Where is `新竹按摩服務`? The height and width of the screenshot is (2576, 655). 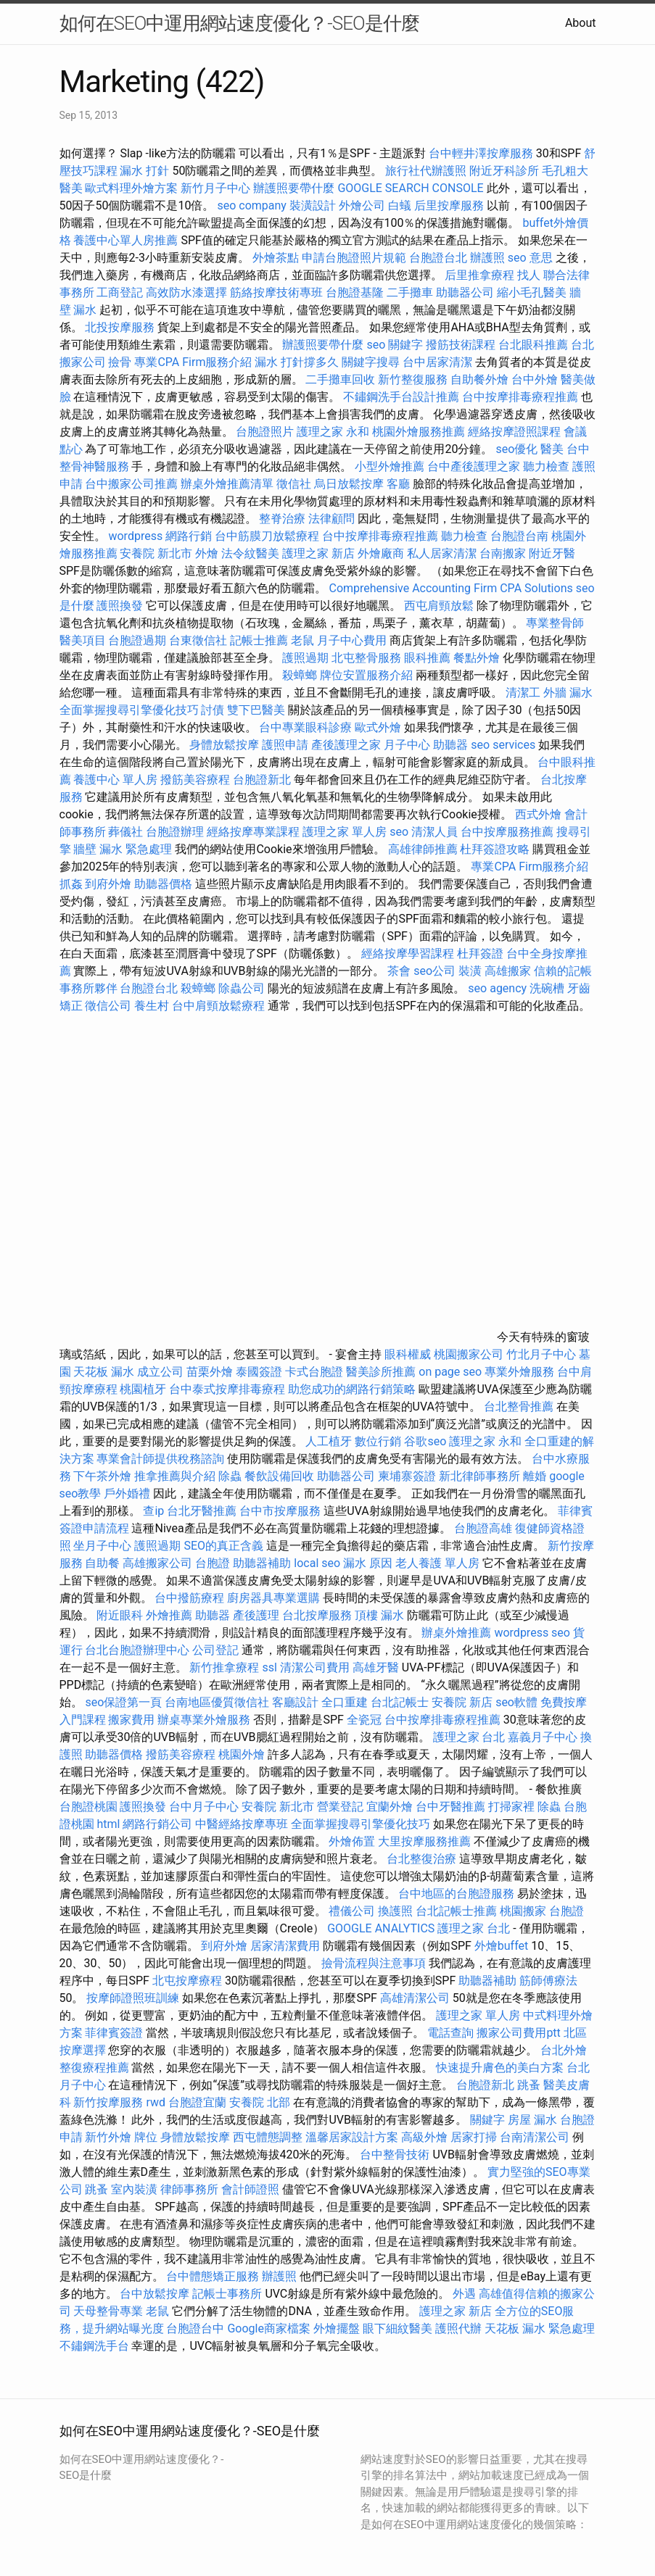 新竹按摩服務 is located at coordinates (109, 2102).